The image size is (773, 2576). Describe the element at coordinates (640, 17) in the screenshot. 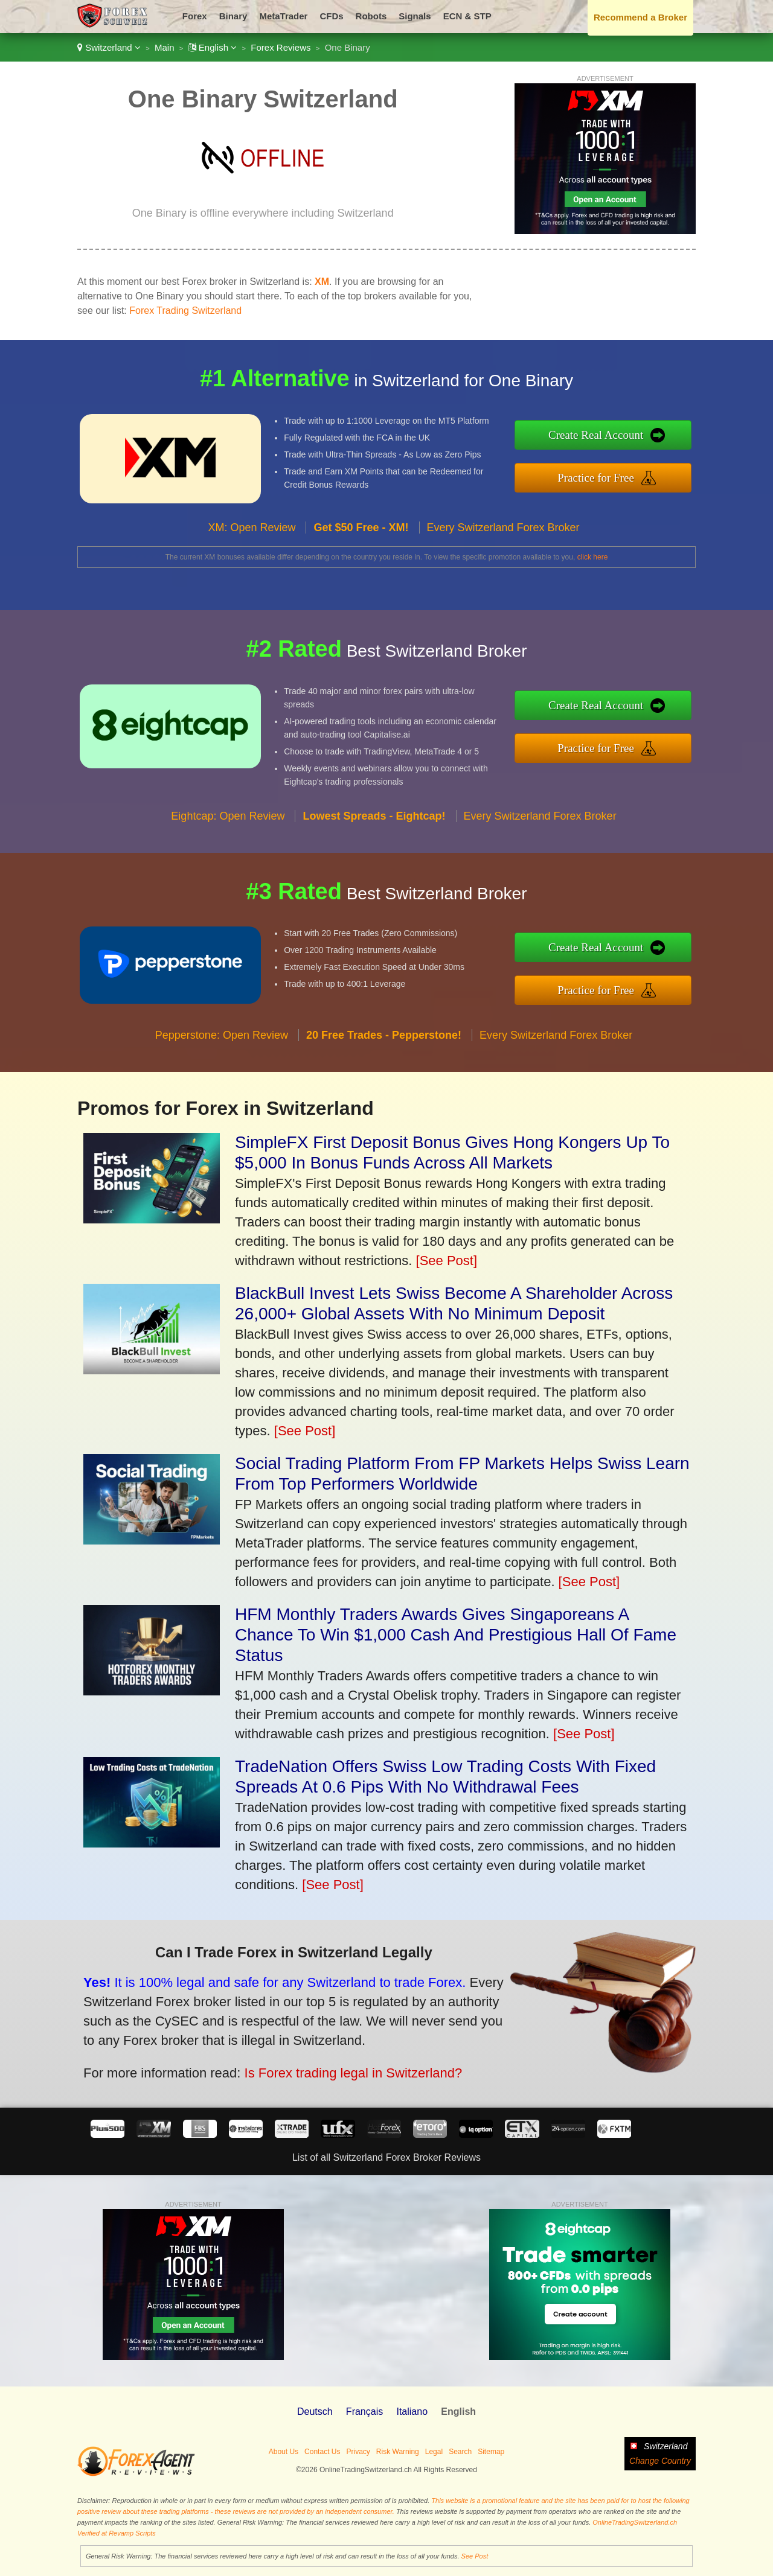

I see `Recommend a Broker` at that location.